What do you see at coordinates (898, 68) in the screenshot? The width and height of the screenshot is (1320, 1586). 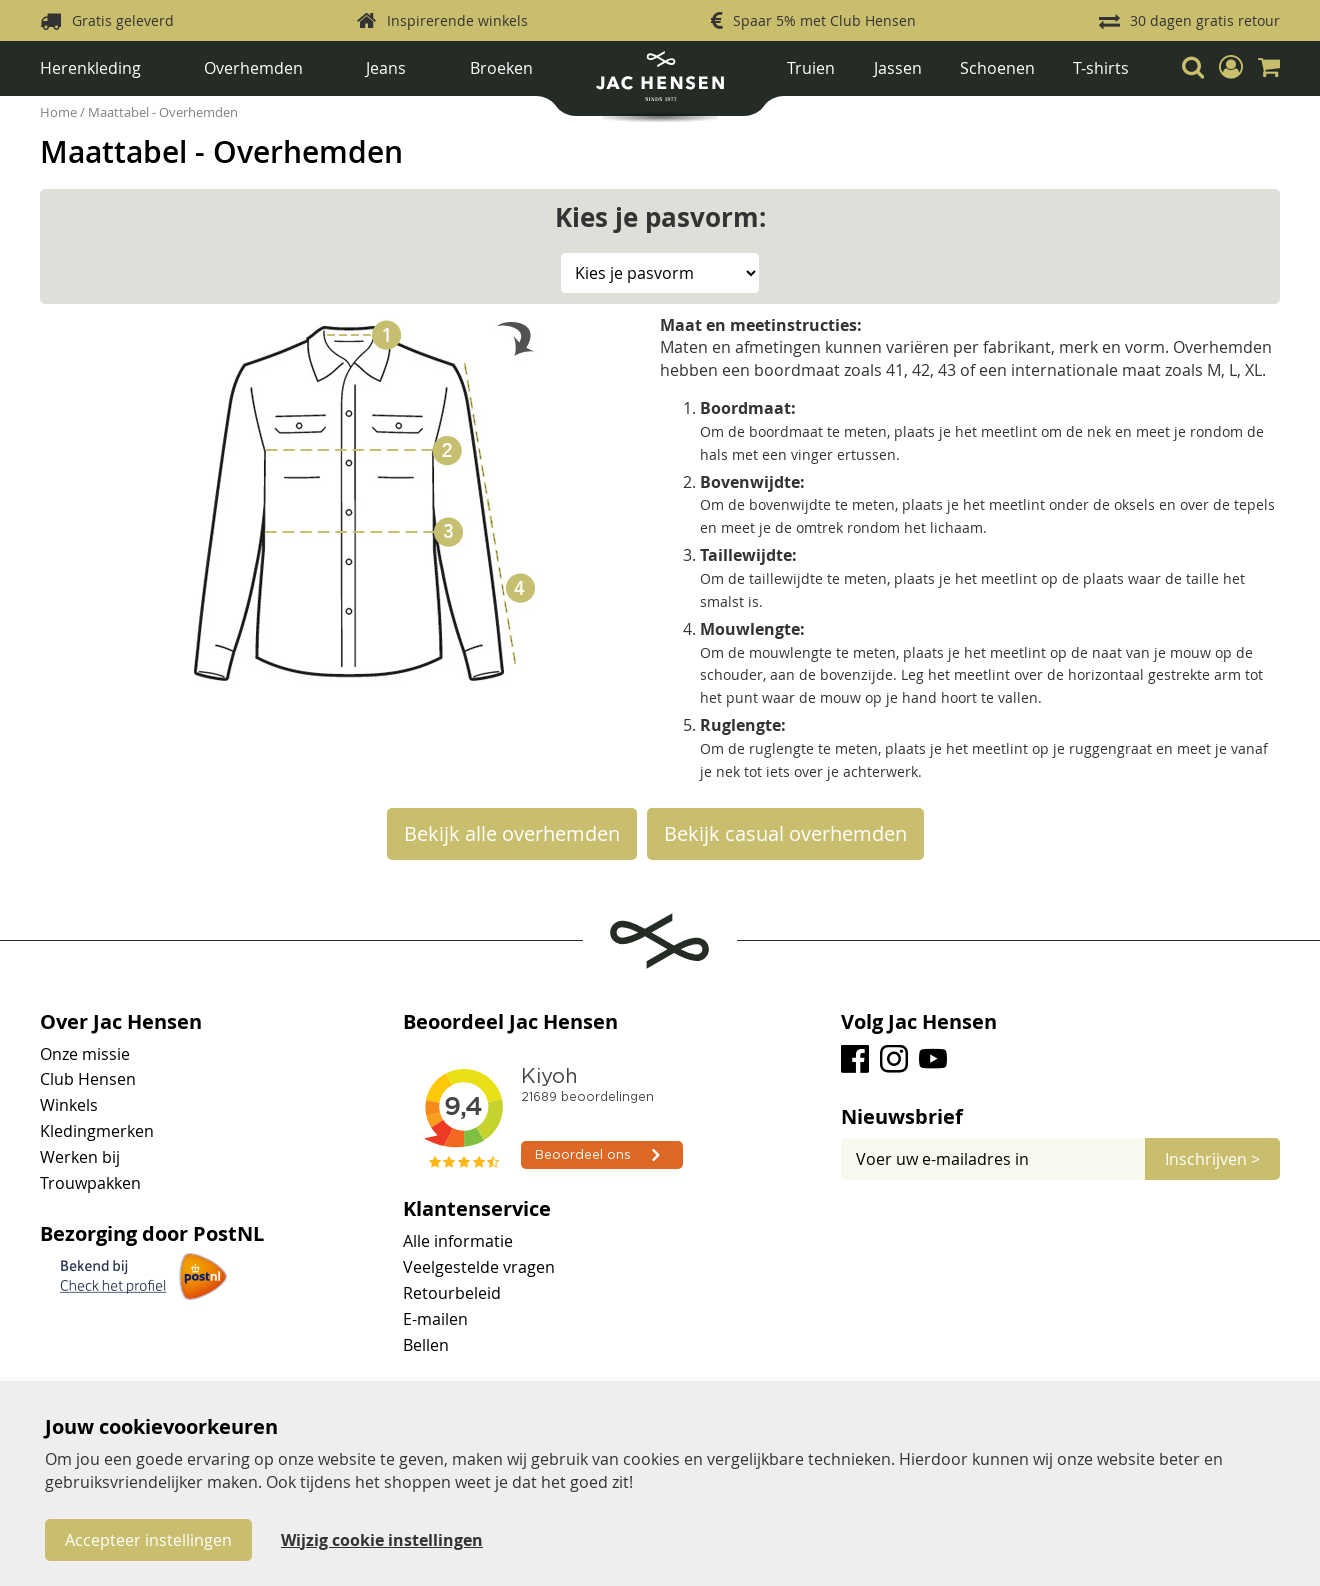 I see `Jassen` at bounding box center [898, 68].